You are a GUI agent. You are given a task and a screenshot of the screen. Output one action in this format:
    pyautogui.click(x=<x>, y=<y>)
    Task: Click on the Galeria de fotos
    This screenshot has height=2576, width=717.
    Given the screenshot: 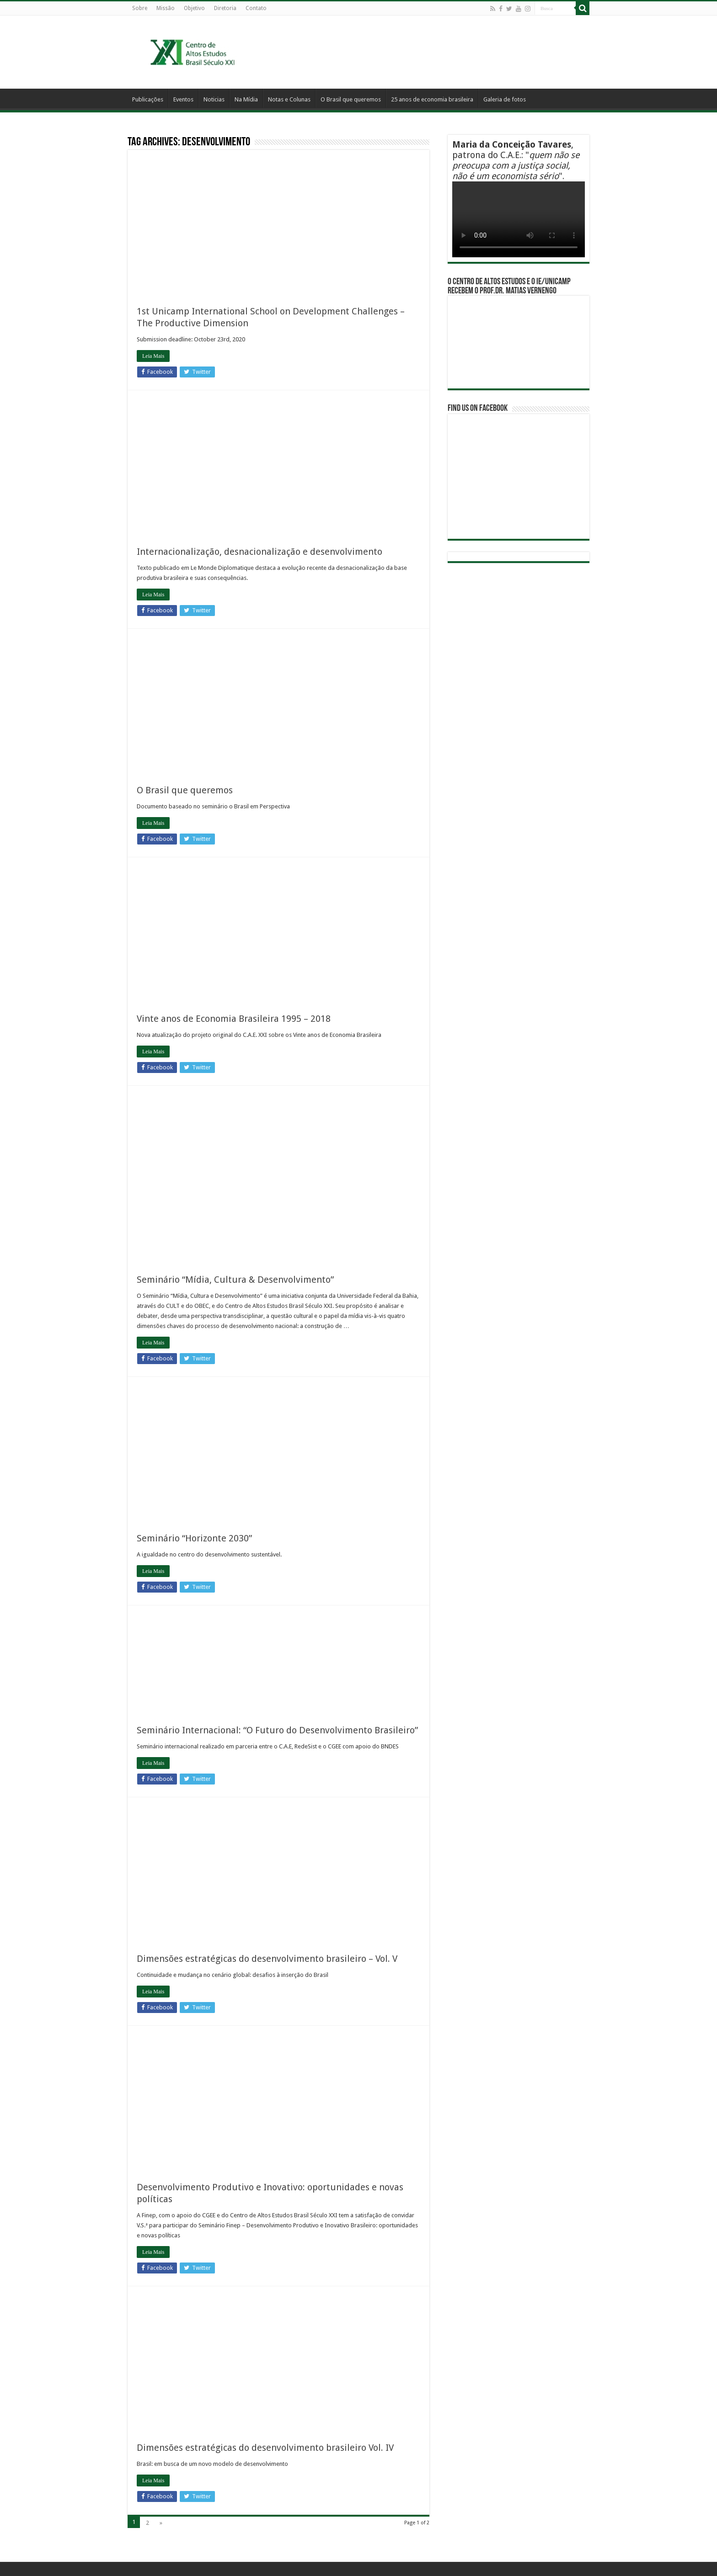 What is the action you would take?
    pyautogui.click(x=504, y=99)
    